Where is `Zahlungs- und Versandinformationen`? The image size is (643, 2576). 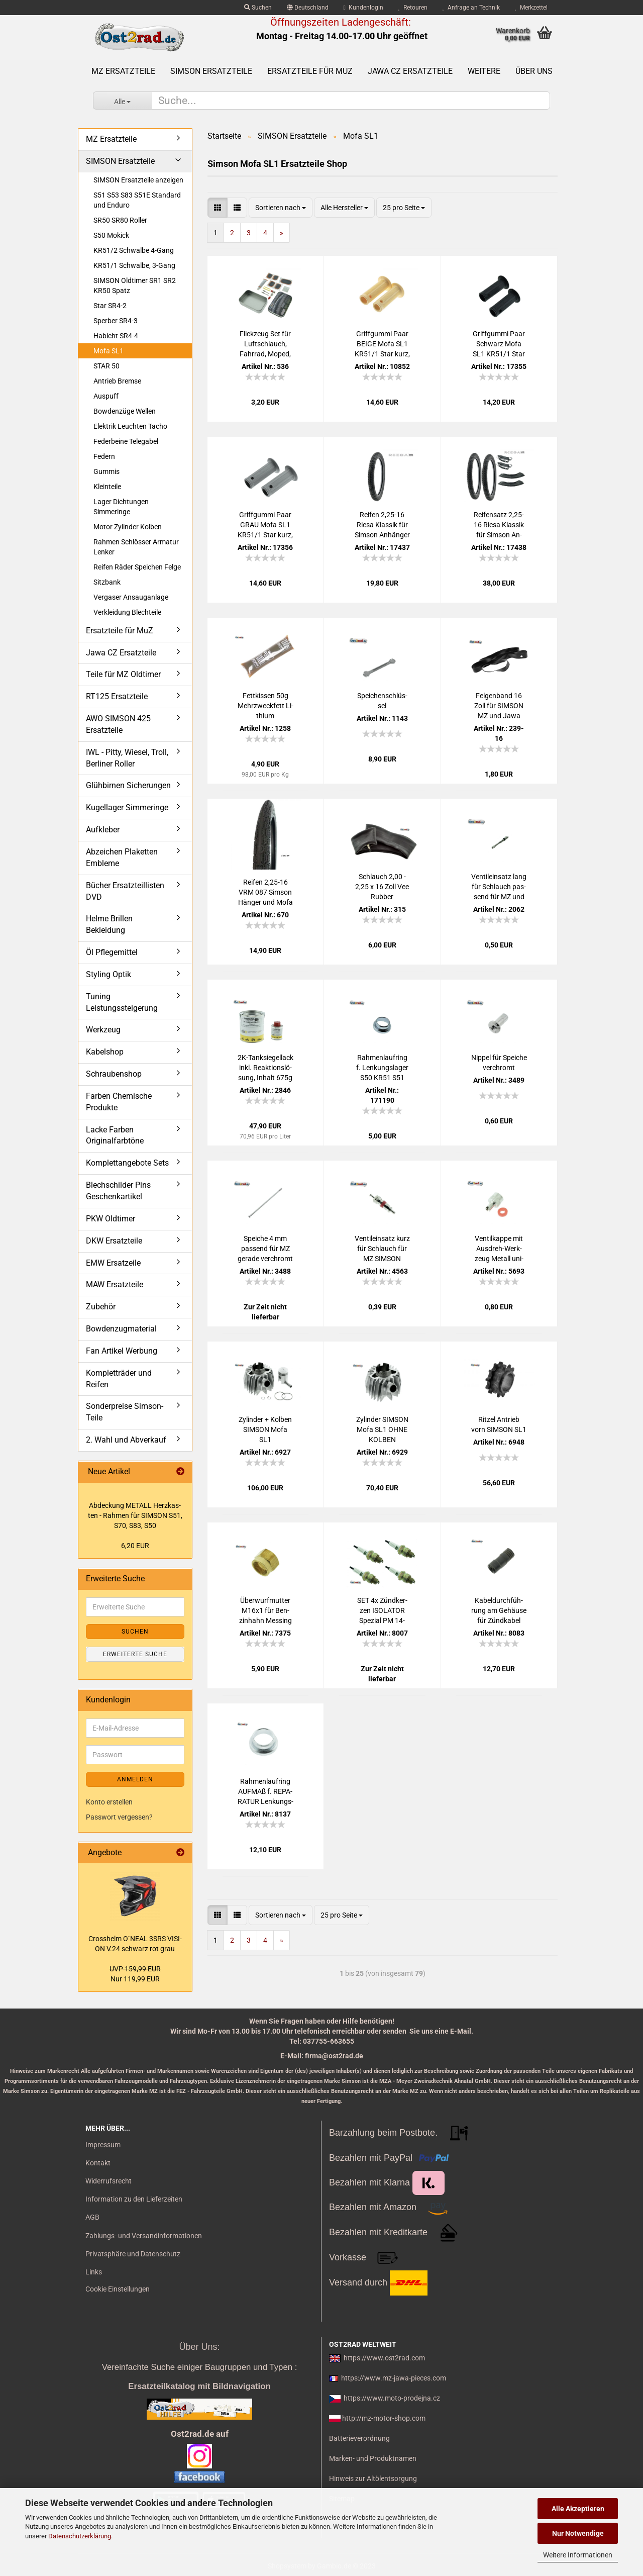
Zahlungs- und Versandinformationen is located at coordinates (143, 2236).